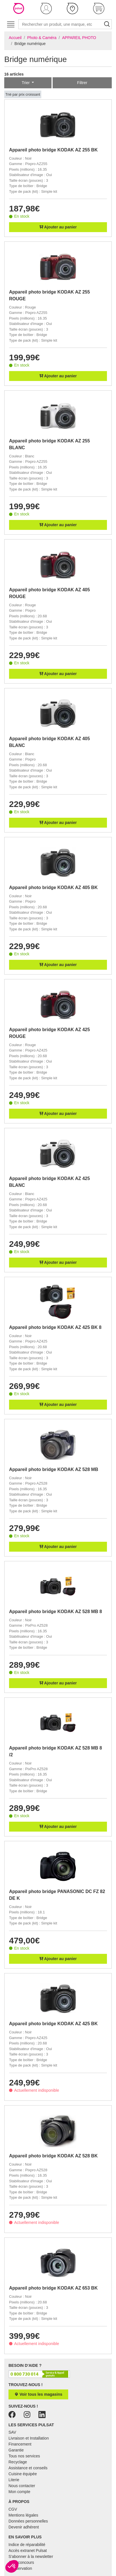 The width and height of the screenshot is (116, 2576). Describe the element at coordinates (12, 2509) in the screenshot. I see `CGV` at that location.